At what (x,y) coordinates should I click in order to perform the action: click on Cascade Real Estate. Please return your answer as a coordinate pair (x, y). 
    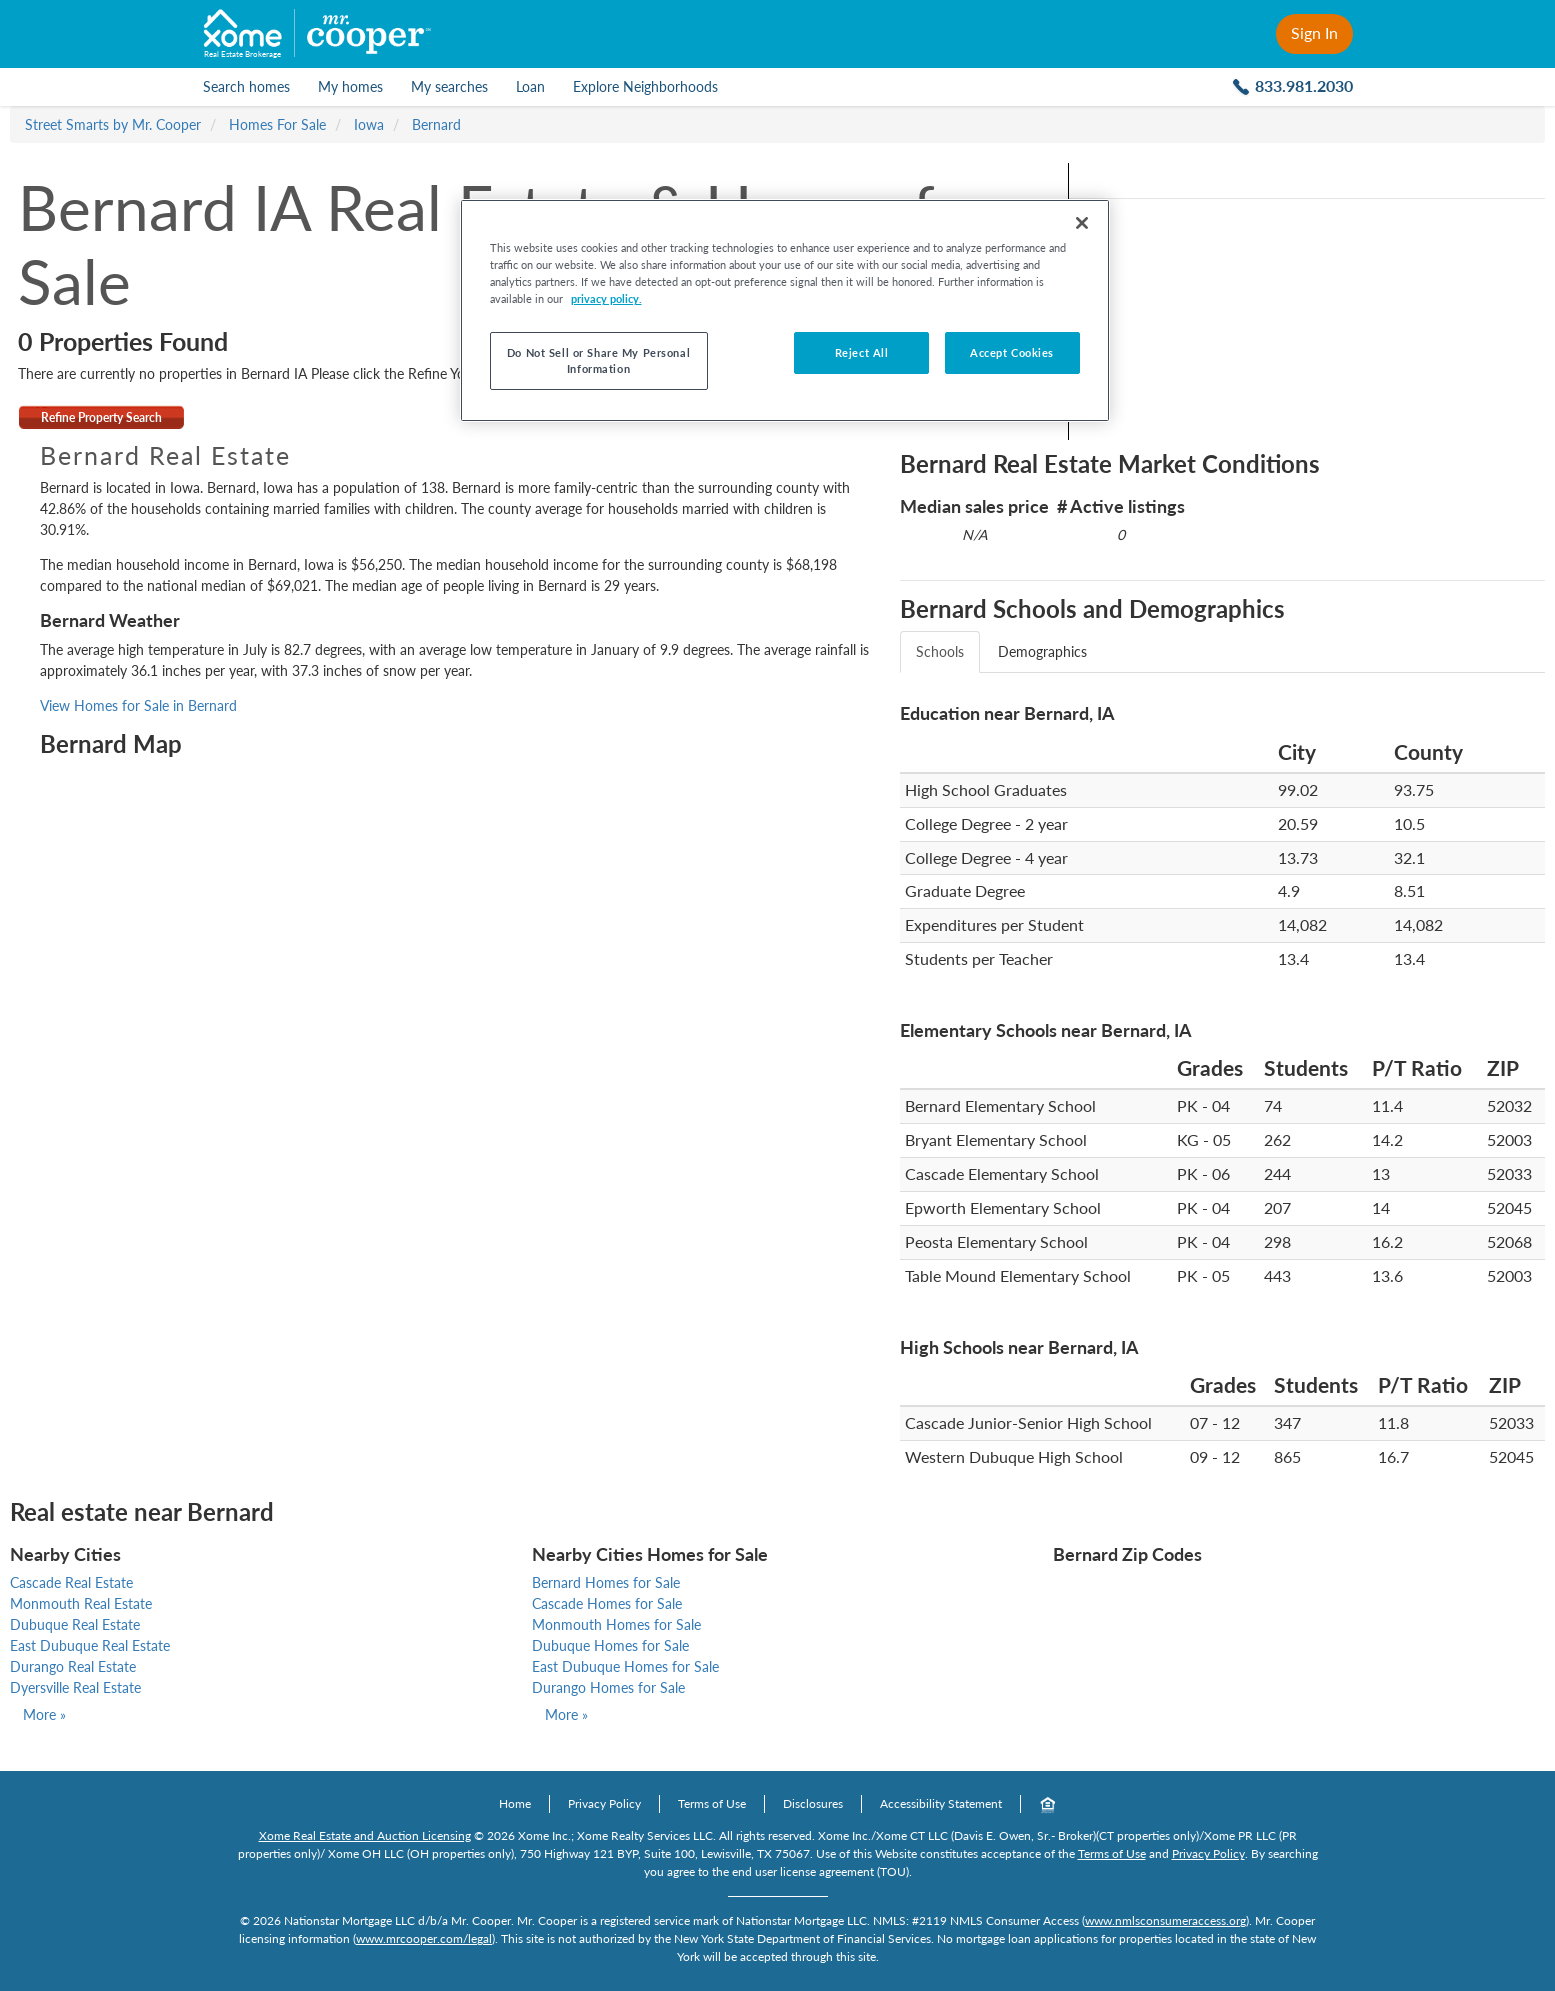
    Looking at the image, I should click on (71, 1582).